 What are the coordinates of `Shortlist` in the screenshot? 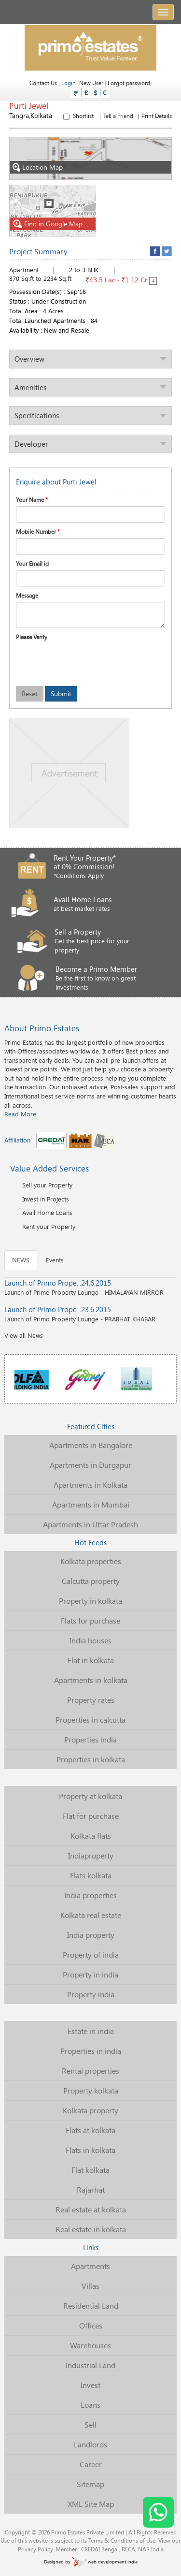 It's located at (117, 116).